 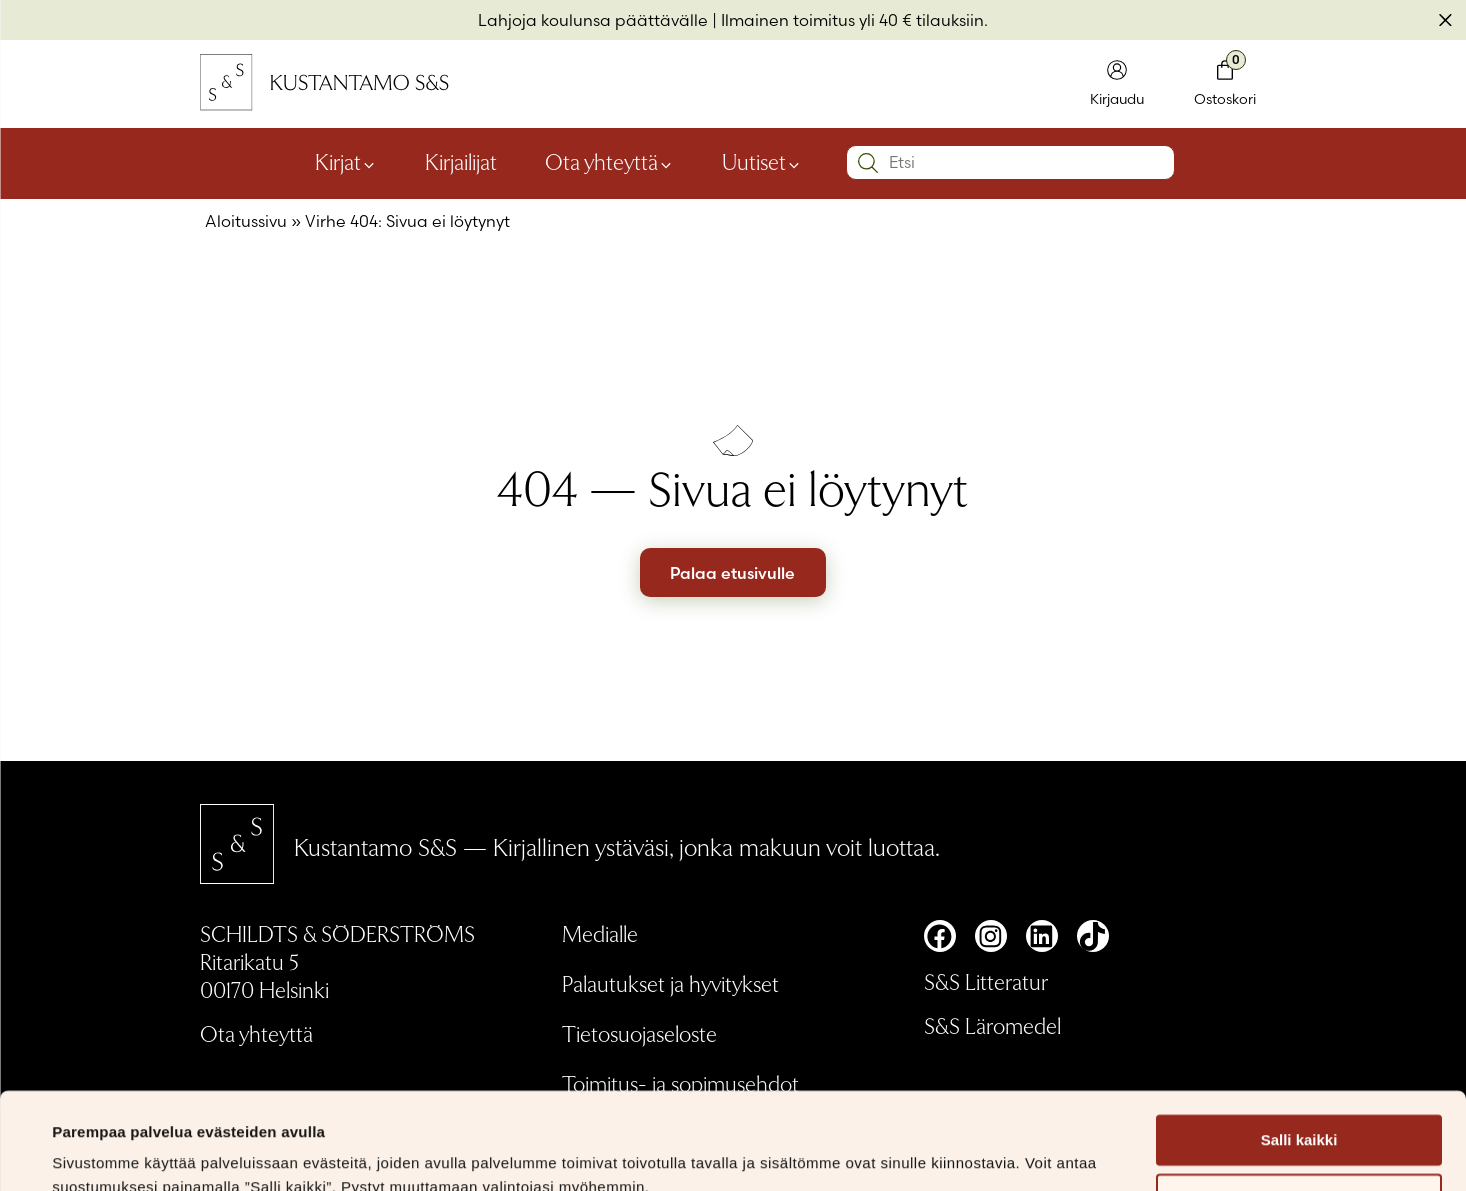 I want to click on Aloitussivu, so click(x=246, y=221).